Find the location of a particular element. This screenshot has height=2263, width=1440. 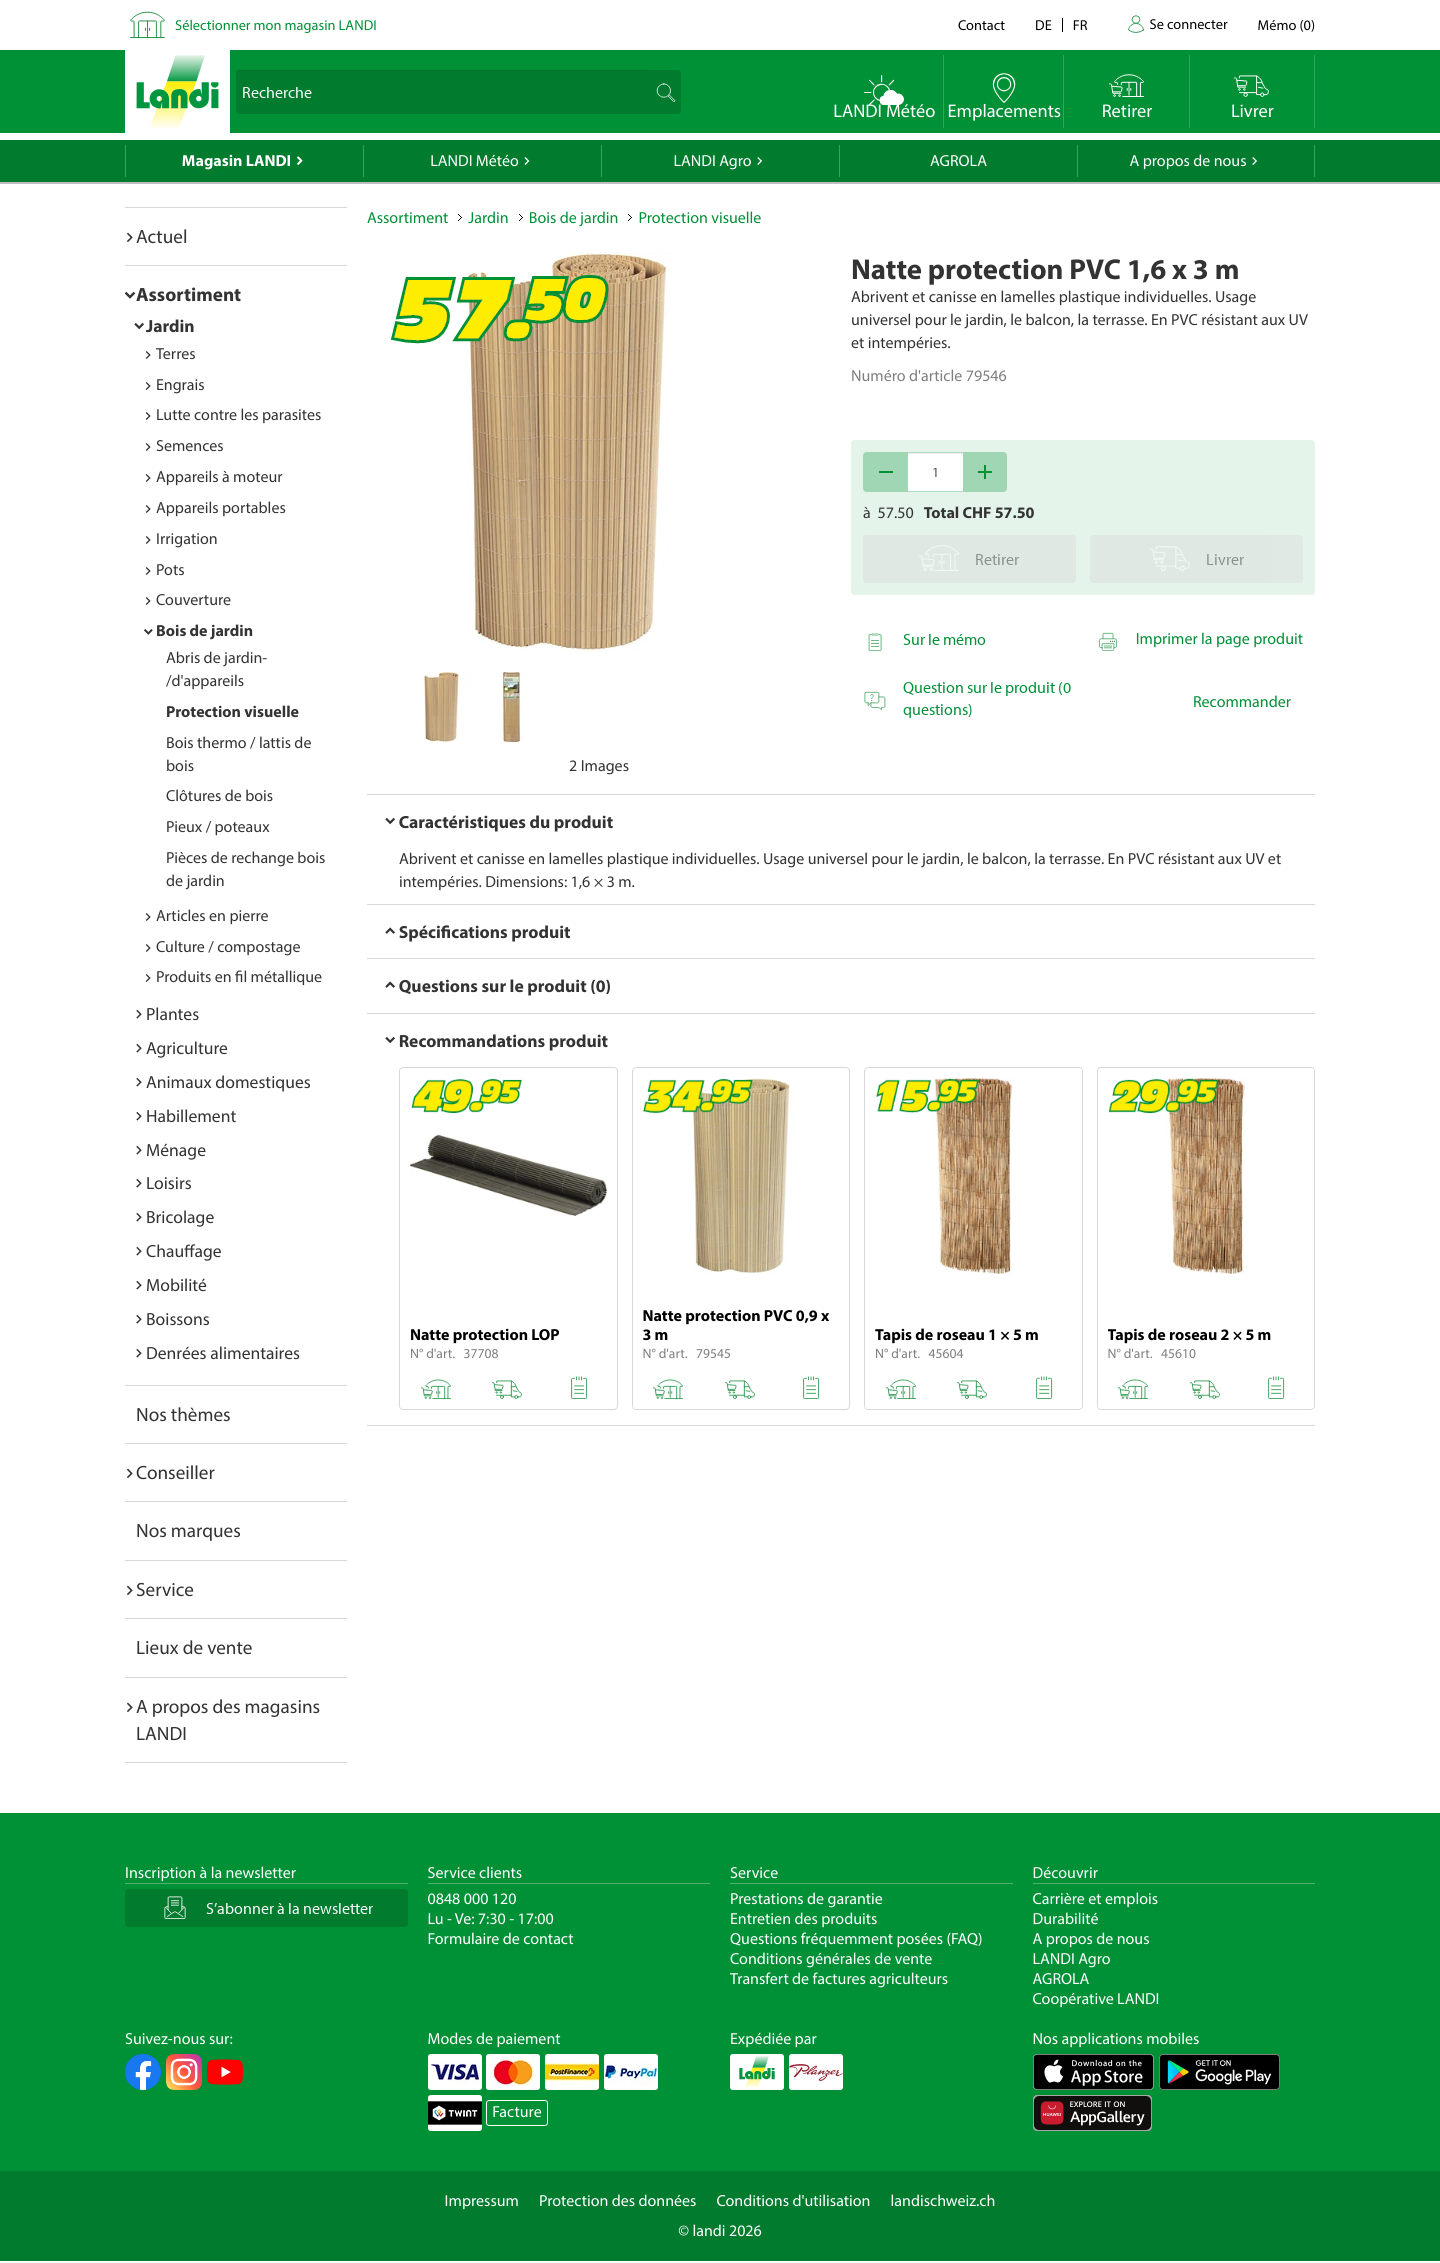

landischweiz.ch is located at coordinates (943, 2201).